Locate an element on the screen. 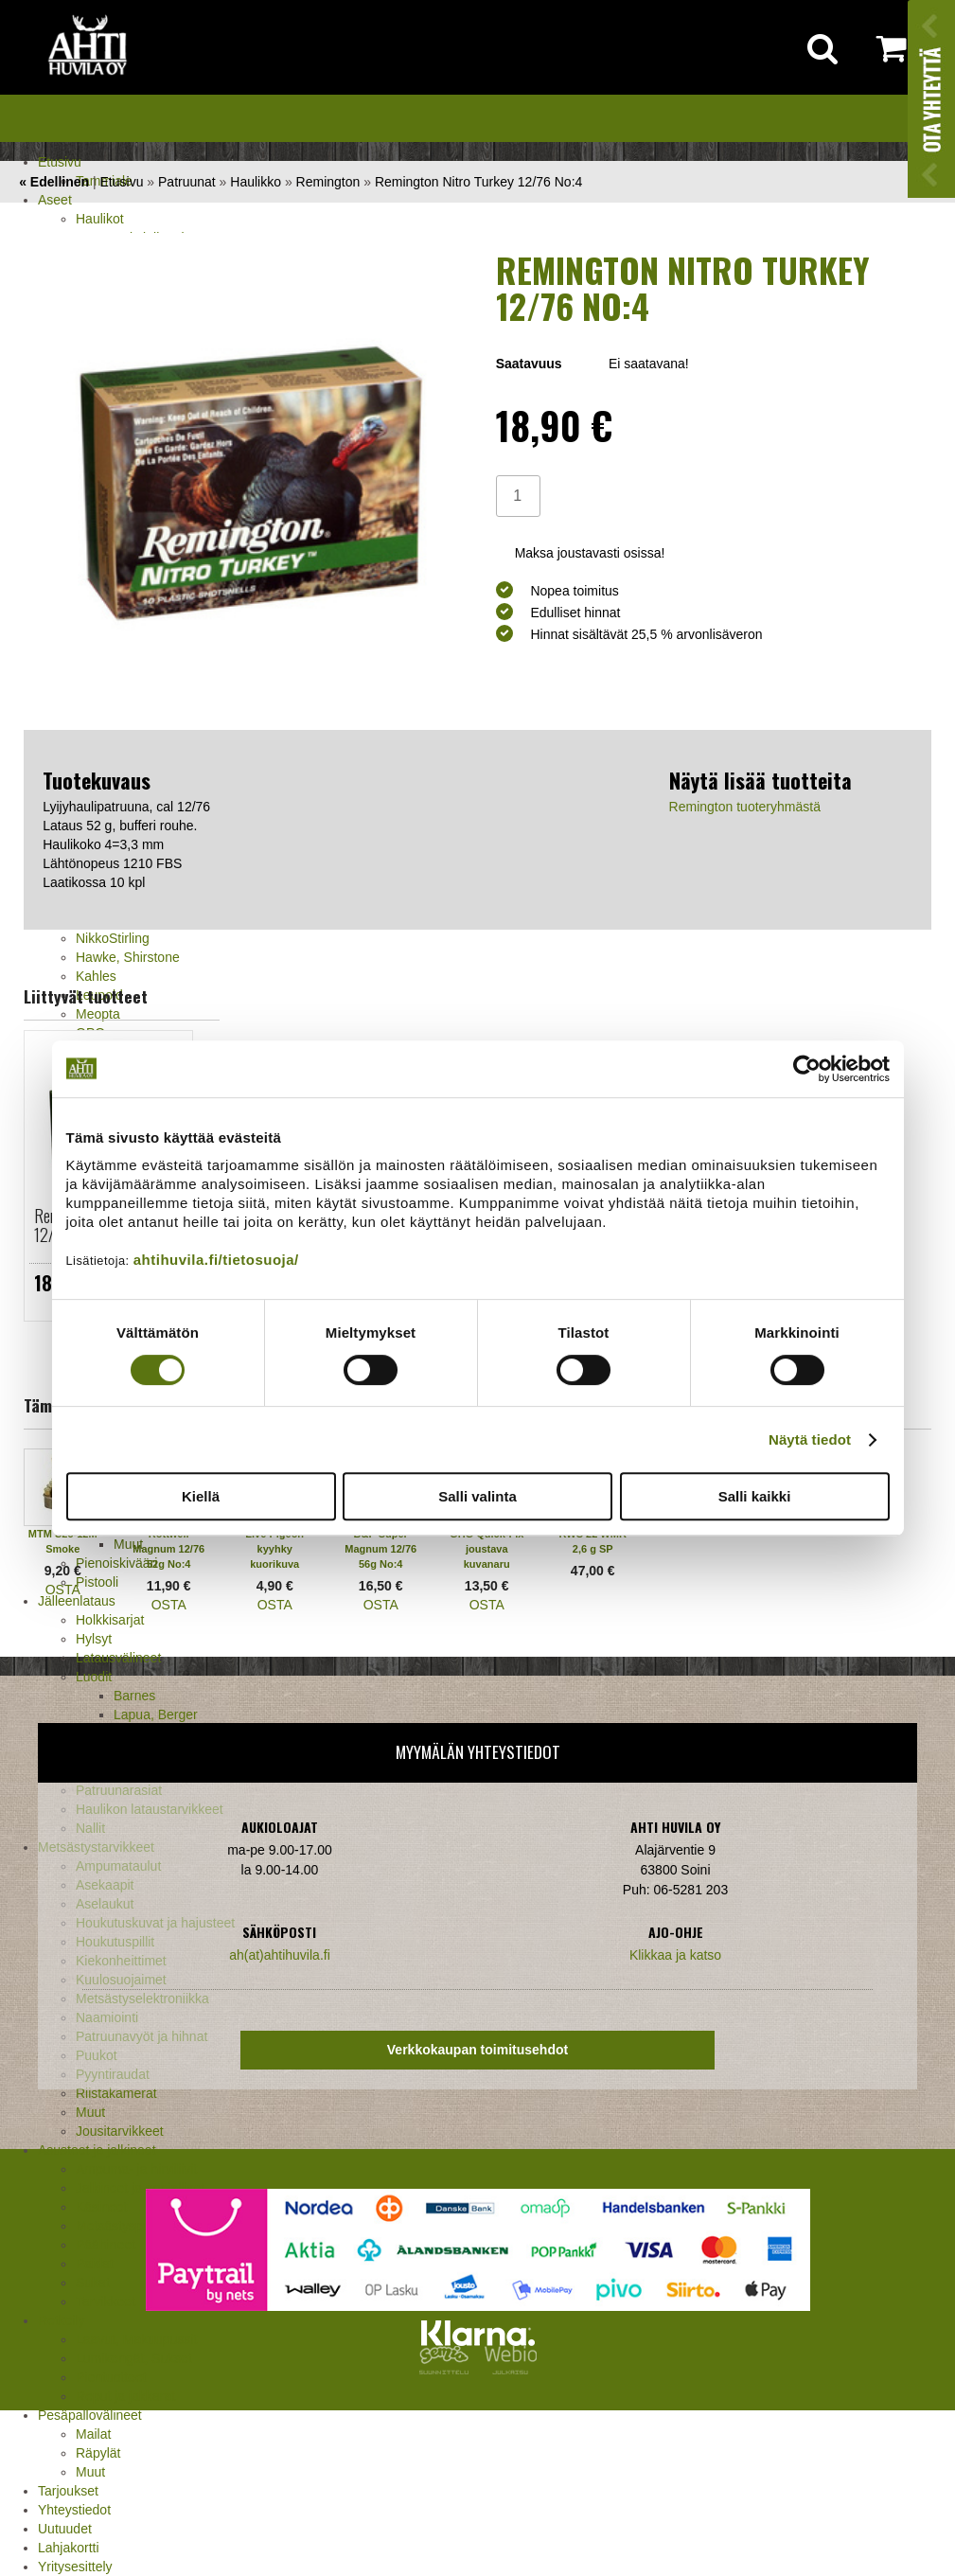 The width and height of the screenshot is (955, 2576). Yhteystiedot is located at coordinates (74, 2509).